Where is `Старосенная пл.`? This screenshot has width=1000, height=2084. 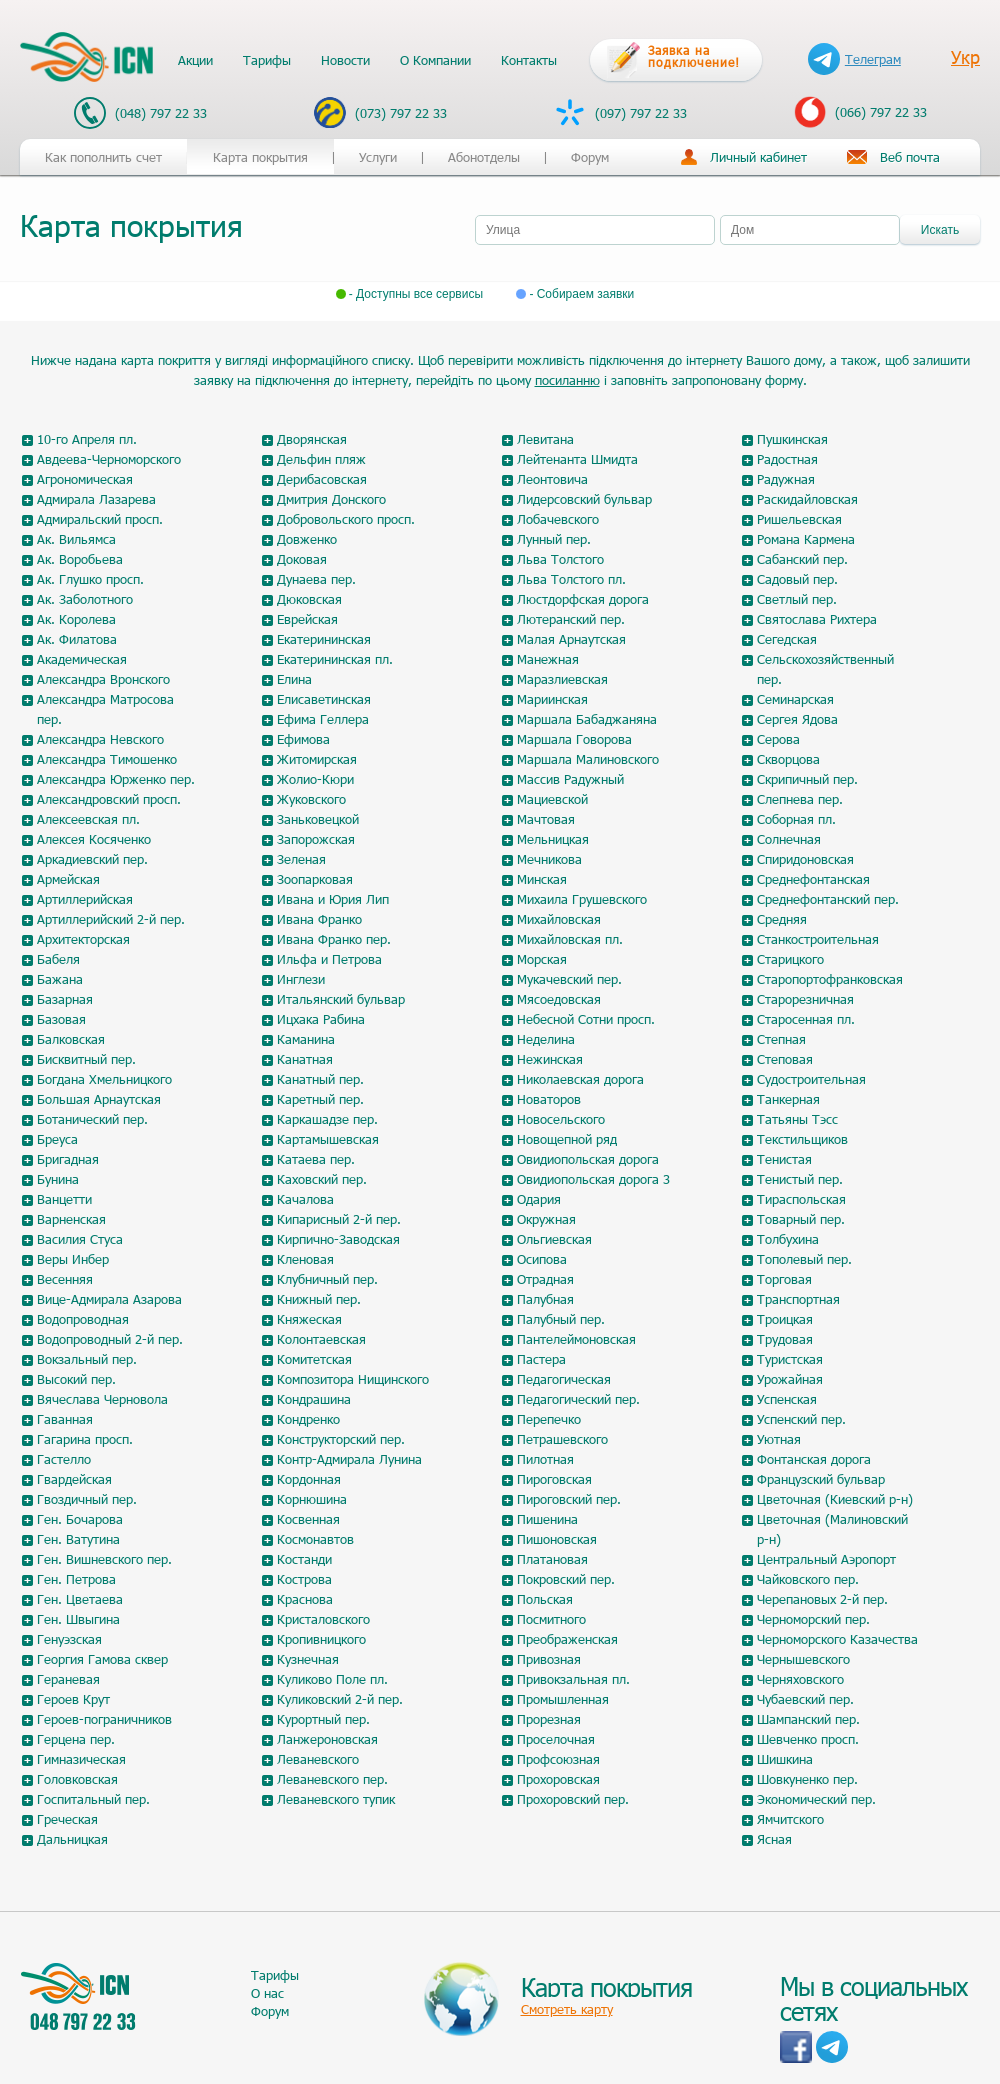
Старосенная пл. is located at coordinates (806, 1019).